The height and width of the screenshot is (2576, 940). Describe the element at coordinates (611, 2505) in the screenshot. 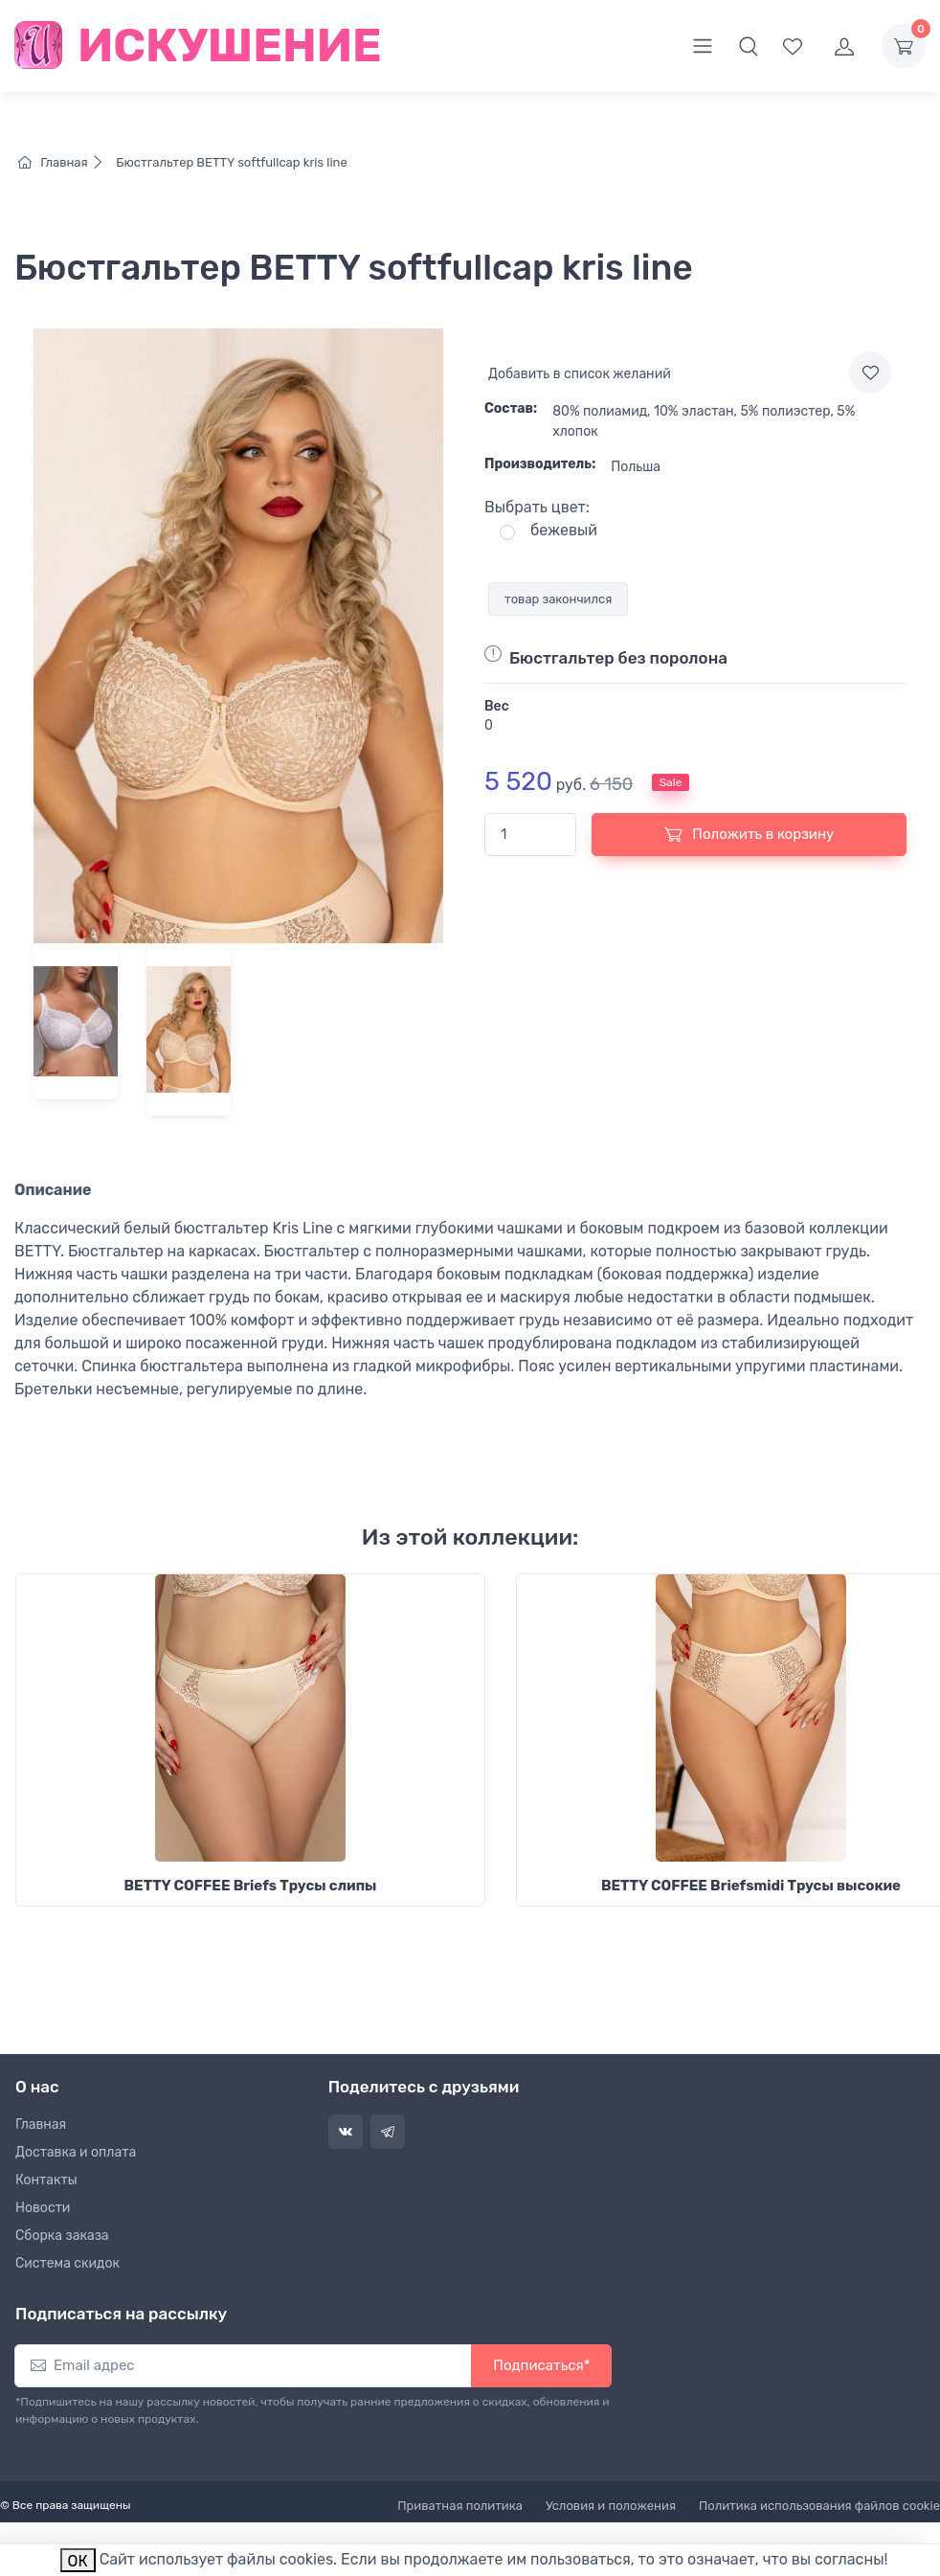

I see `Условия и положения` at that location.